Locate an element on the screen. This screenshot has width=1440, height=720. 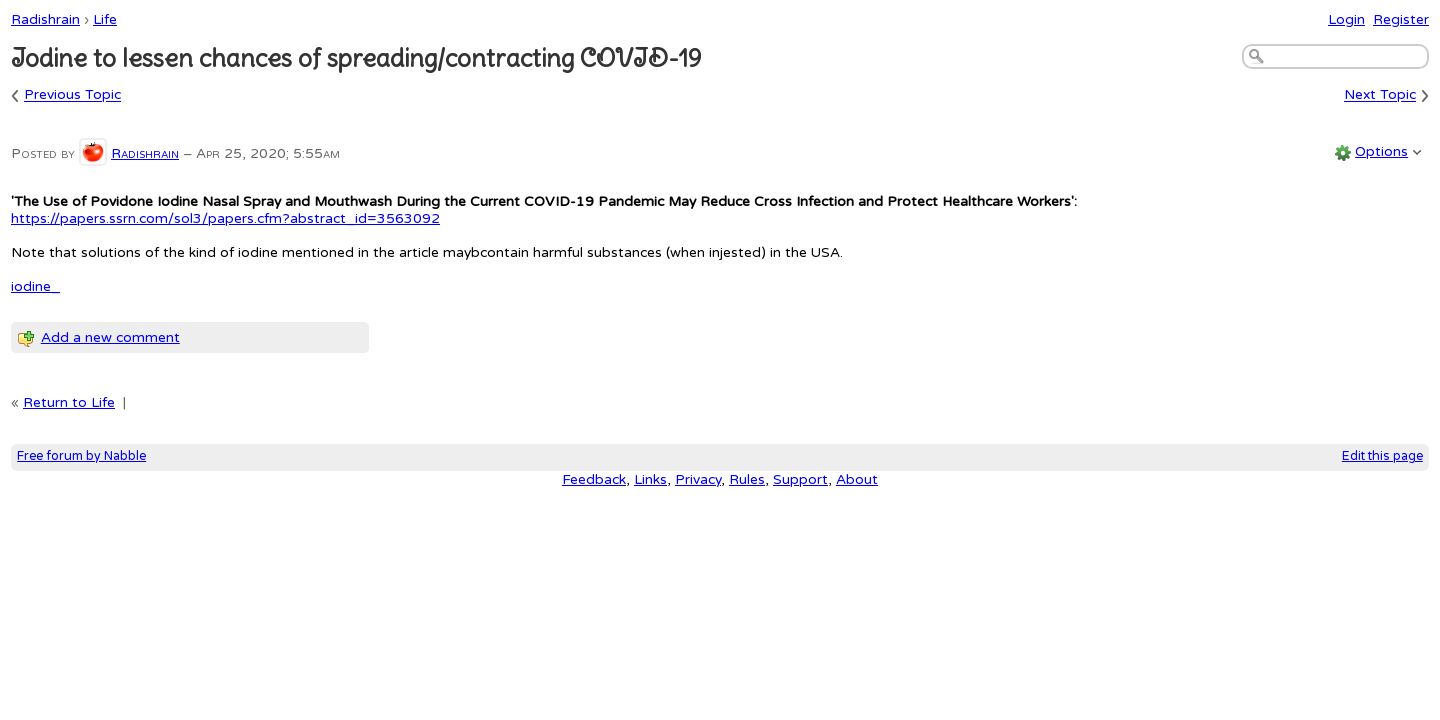
Life is located at coordinates (105, 19).